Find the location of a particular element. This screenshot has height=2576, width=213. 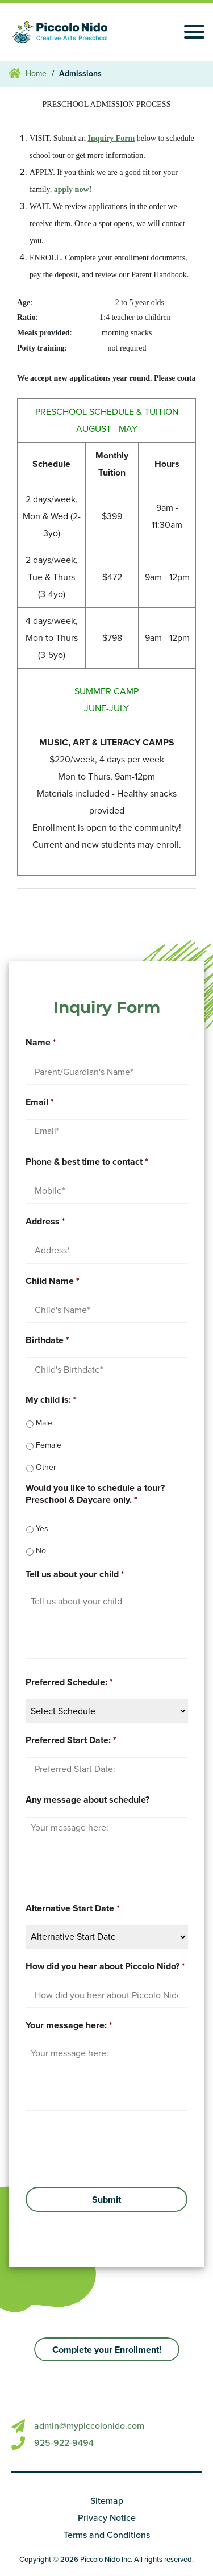

Child Name is located at coordinates (53, 1281).